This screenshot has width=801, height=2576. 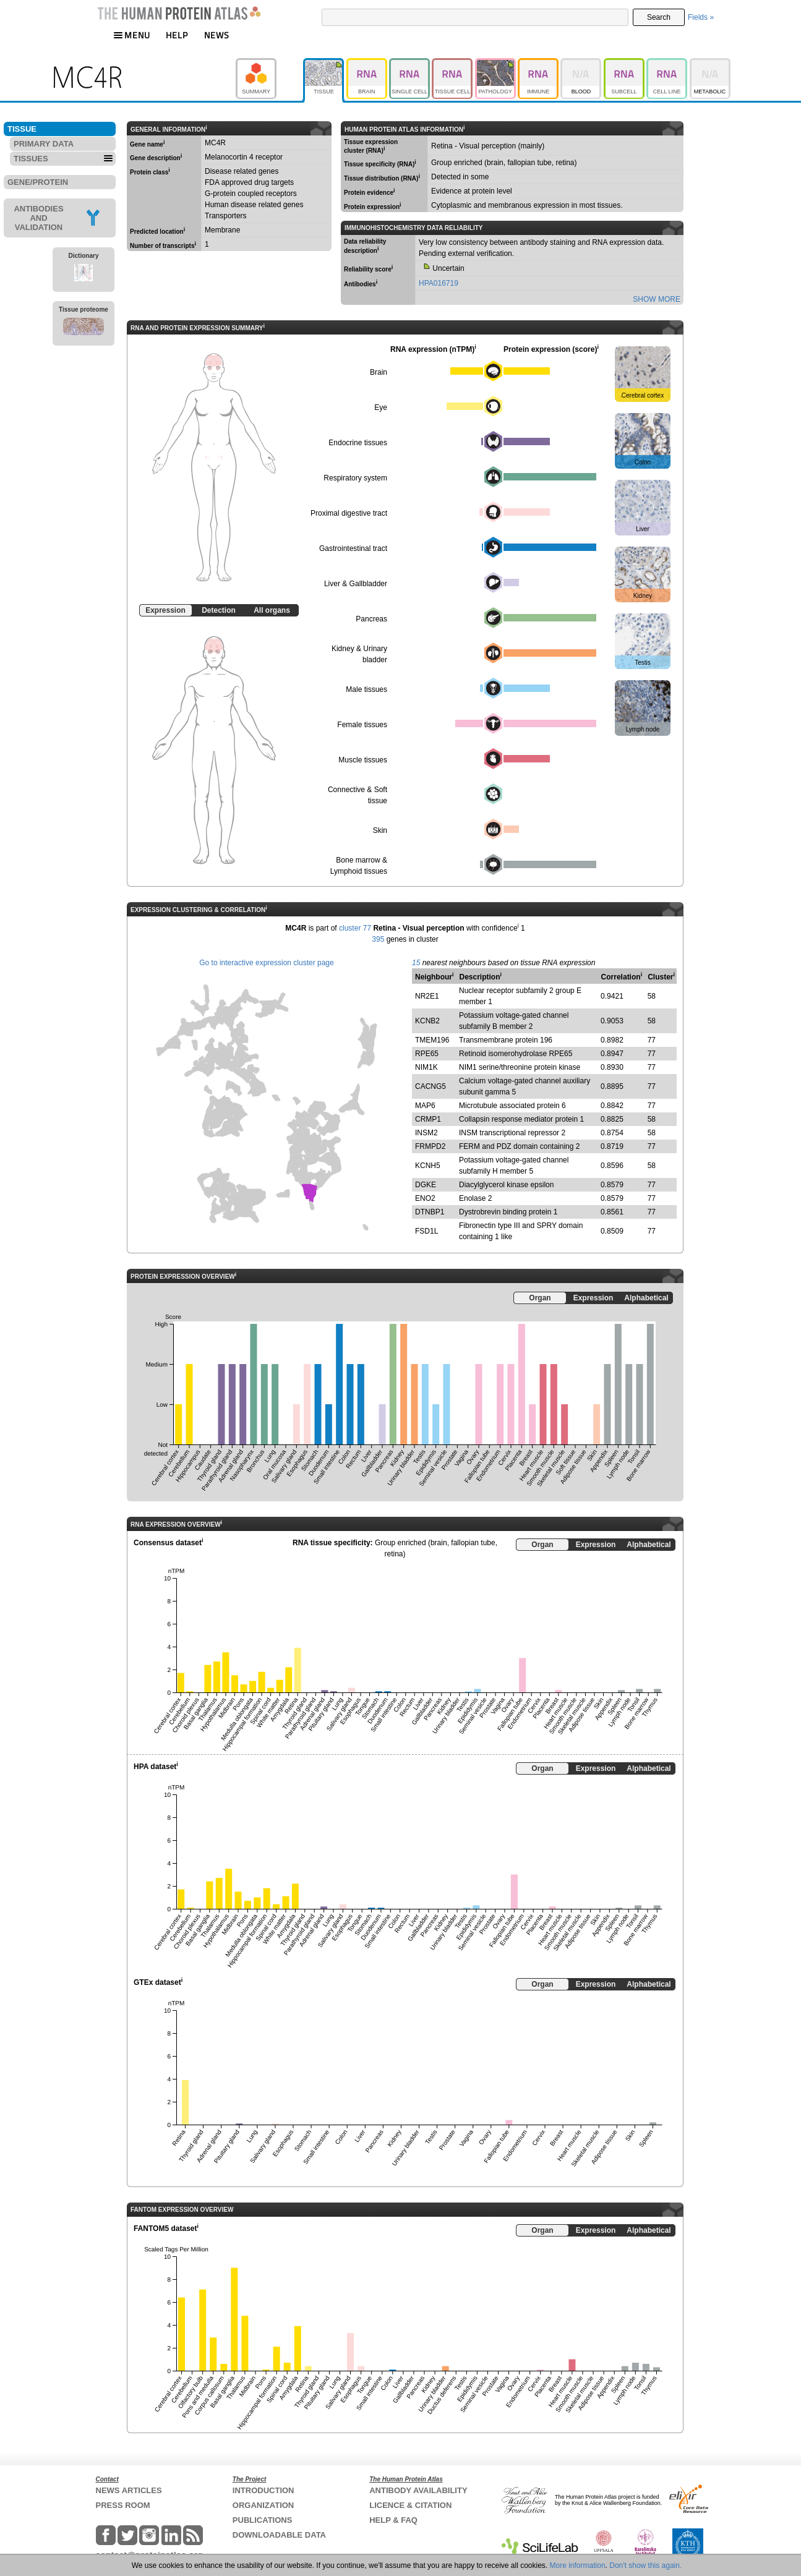 I want to click on CACNG5, so click(x=430, y=1086).